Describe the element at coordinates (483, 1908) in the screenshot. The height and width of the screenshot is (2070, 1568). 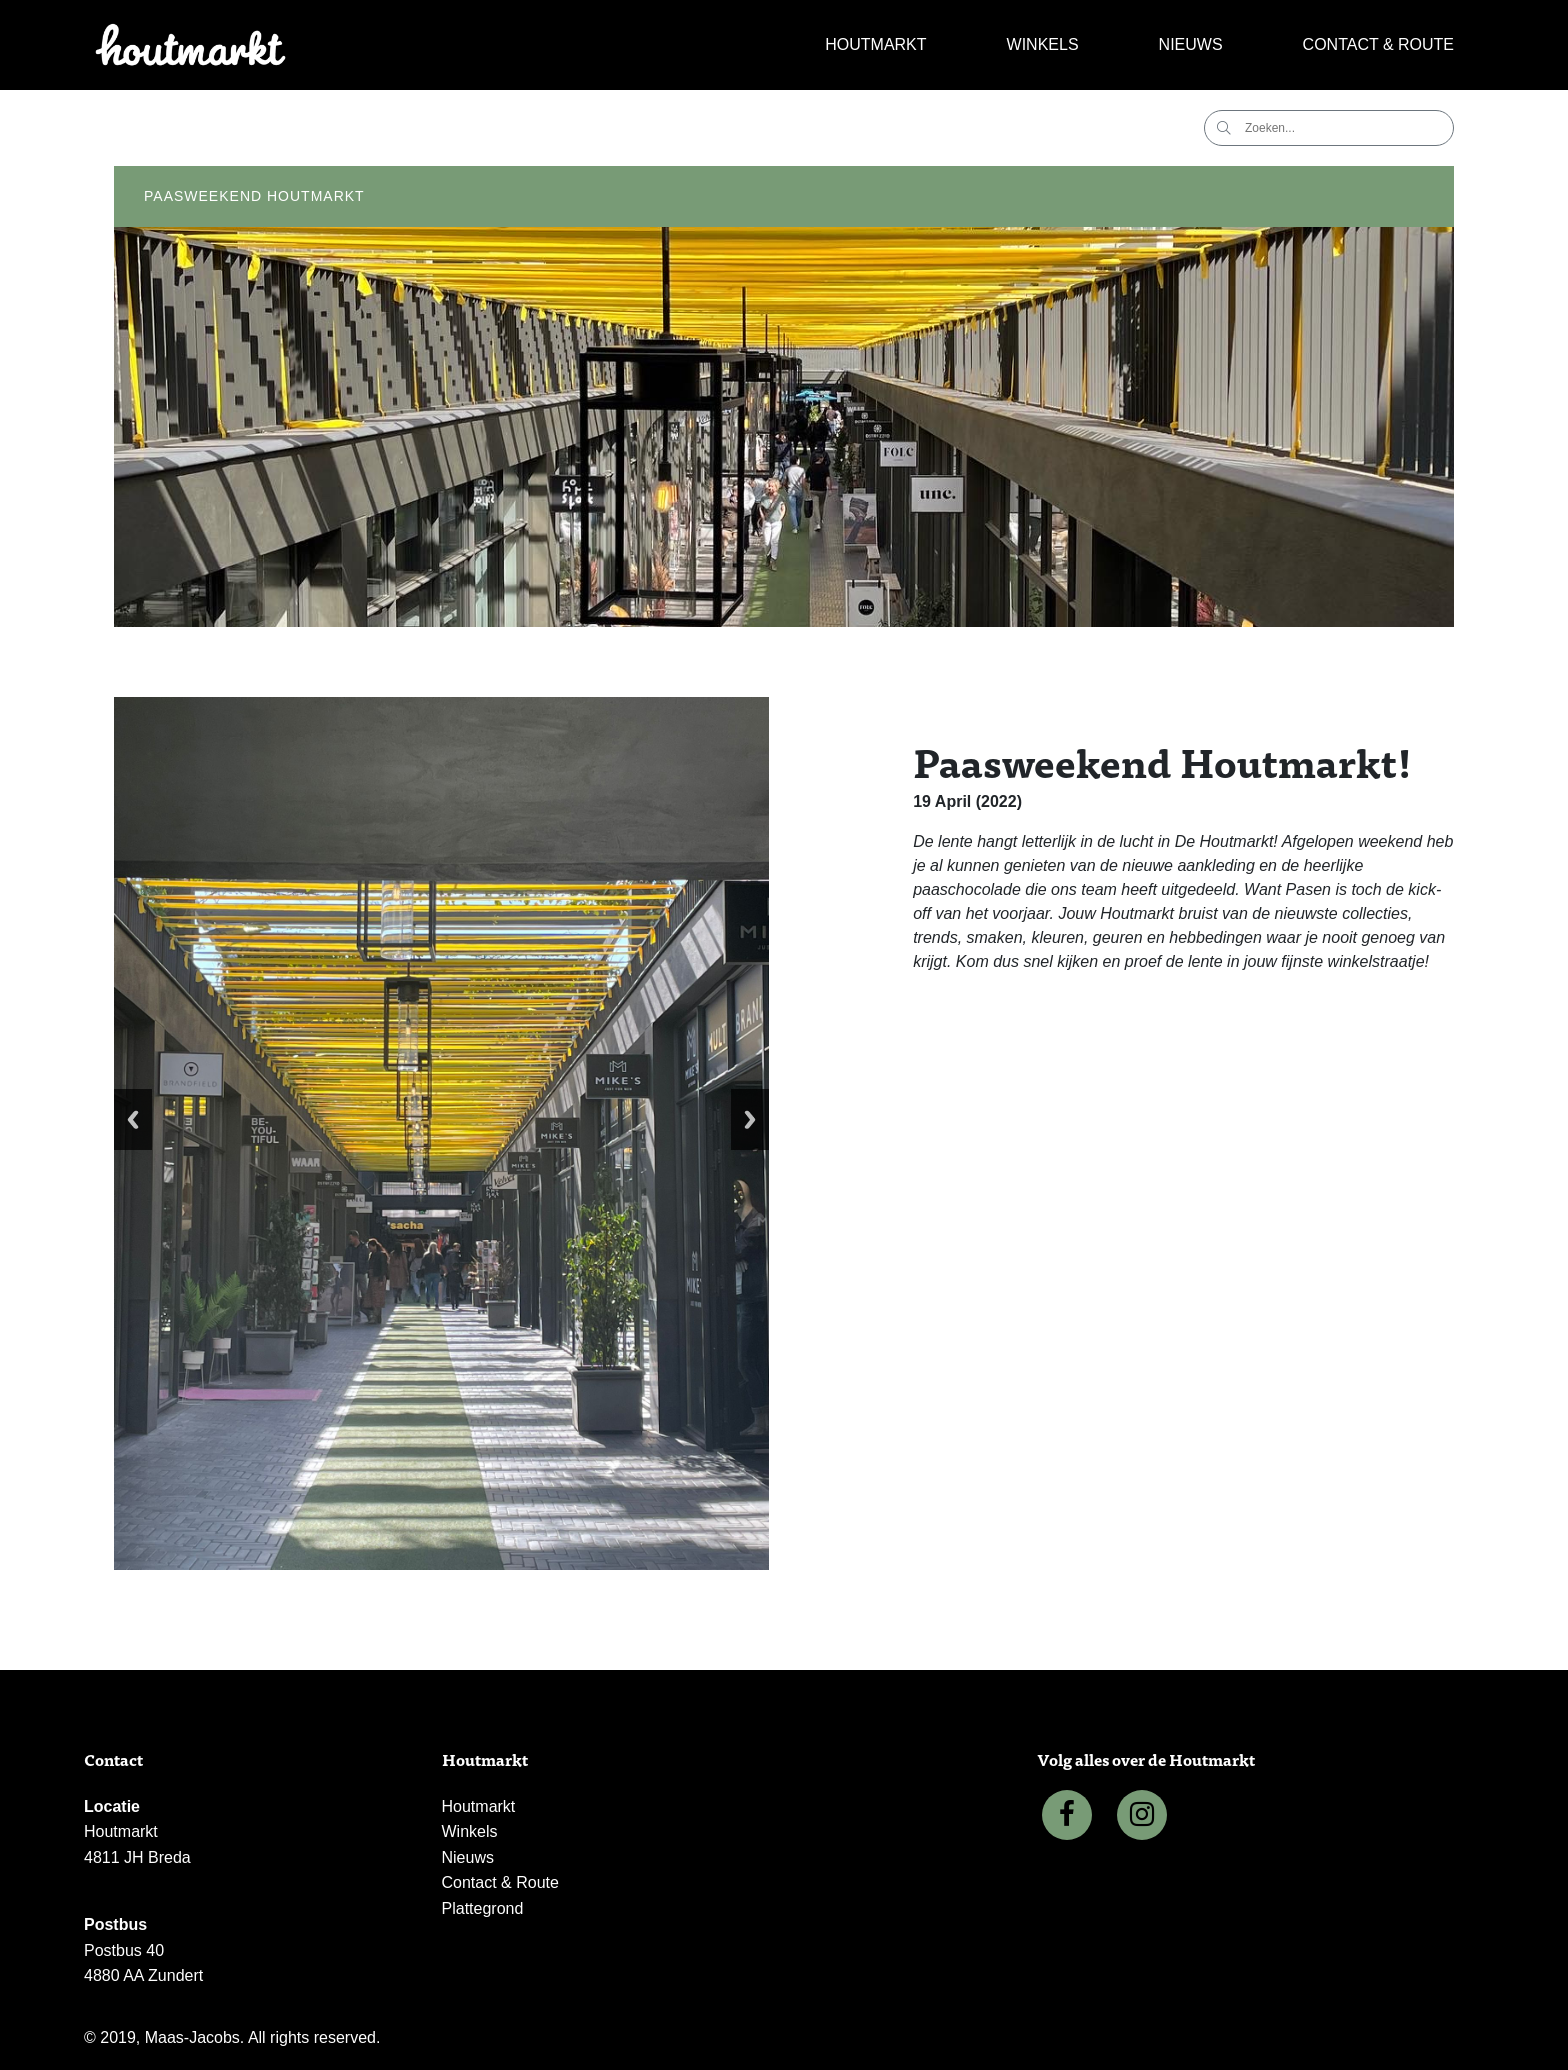
I see `Plattegrond` at that location.